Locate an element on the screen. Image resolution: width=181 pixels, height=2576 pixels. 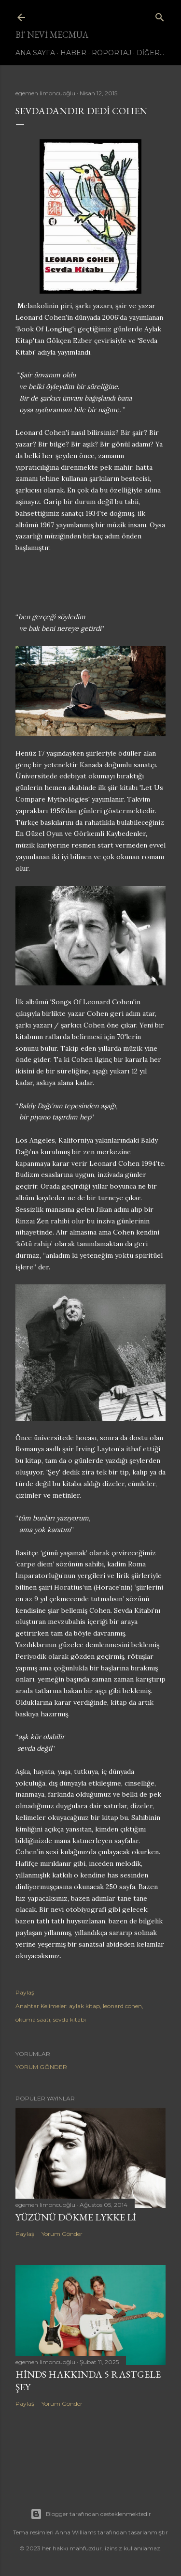
Ana Sayfa is located at coordinates (35, 52).